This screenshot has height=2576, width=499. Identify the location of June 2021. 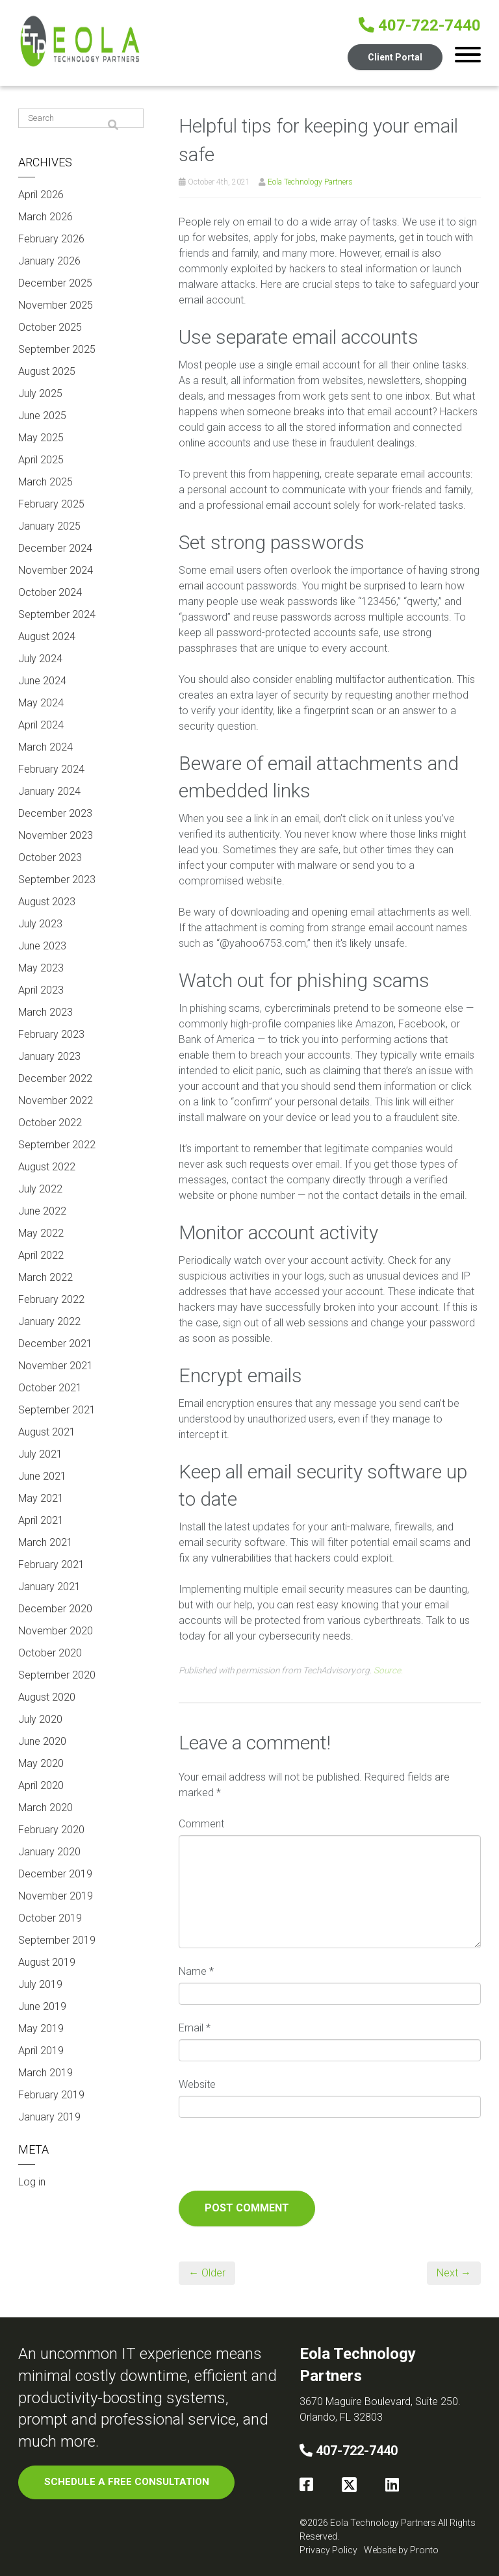
(42, 1476).